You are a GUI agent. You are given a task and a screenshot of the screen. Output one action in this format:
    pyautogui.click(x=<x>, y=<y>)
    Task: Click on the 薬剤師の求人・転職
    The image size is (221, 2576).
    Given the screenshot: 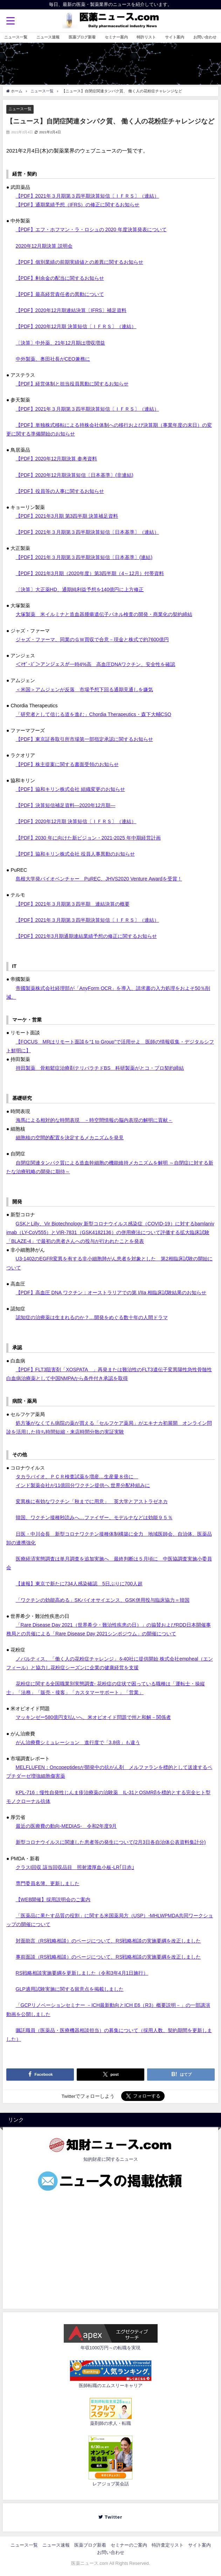 What is the action you would take?
    pyautogui.click(x=110, y=2423)
    